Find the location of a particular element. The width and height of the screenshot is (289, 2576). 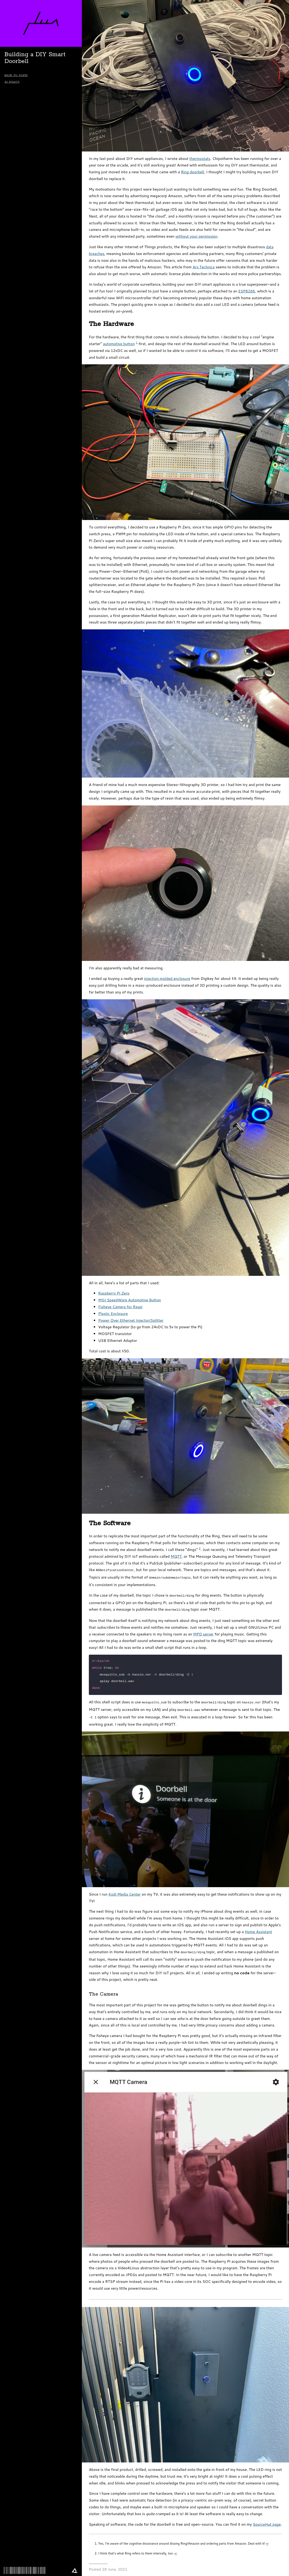

automotive button is located at coordinates (119, 343).